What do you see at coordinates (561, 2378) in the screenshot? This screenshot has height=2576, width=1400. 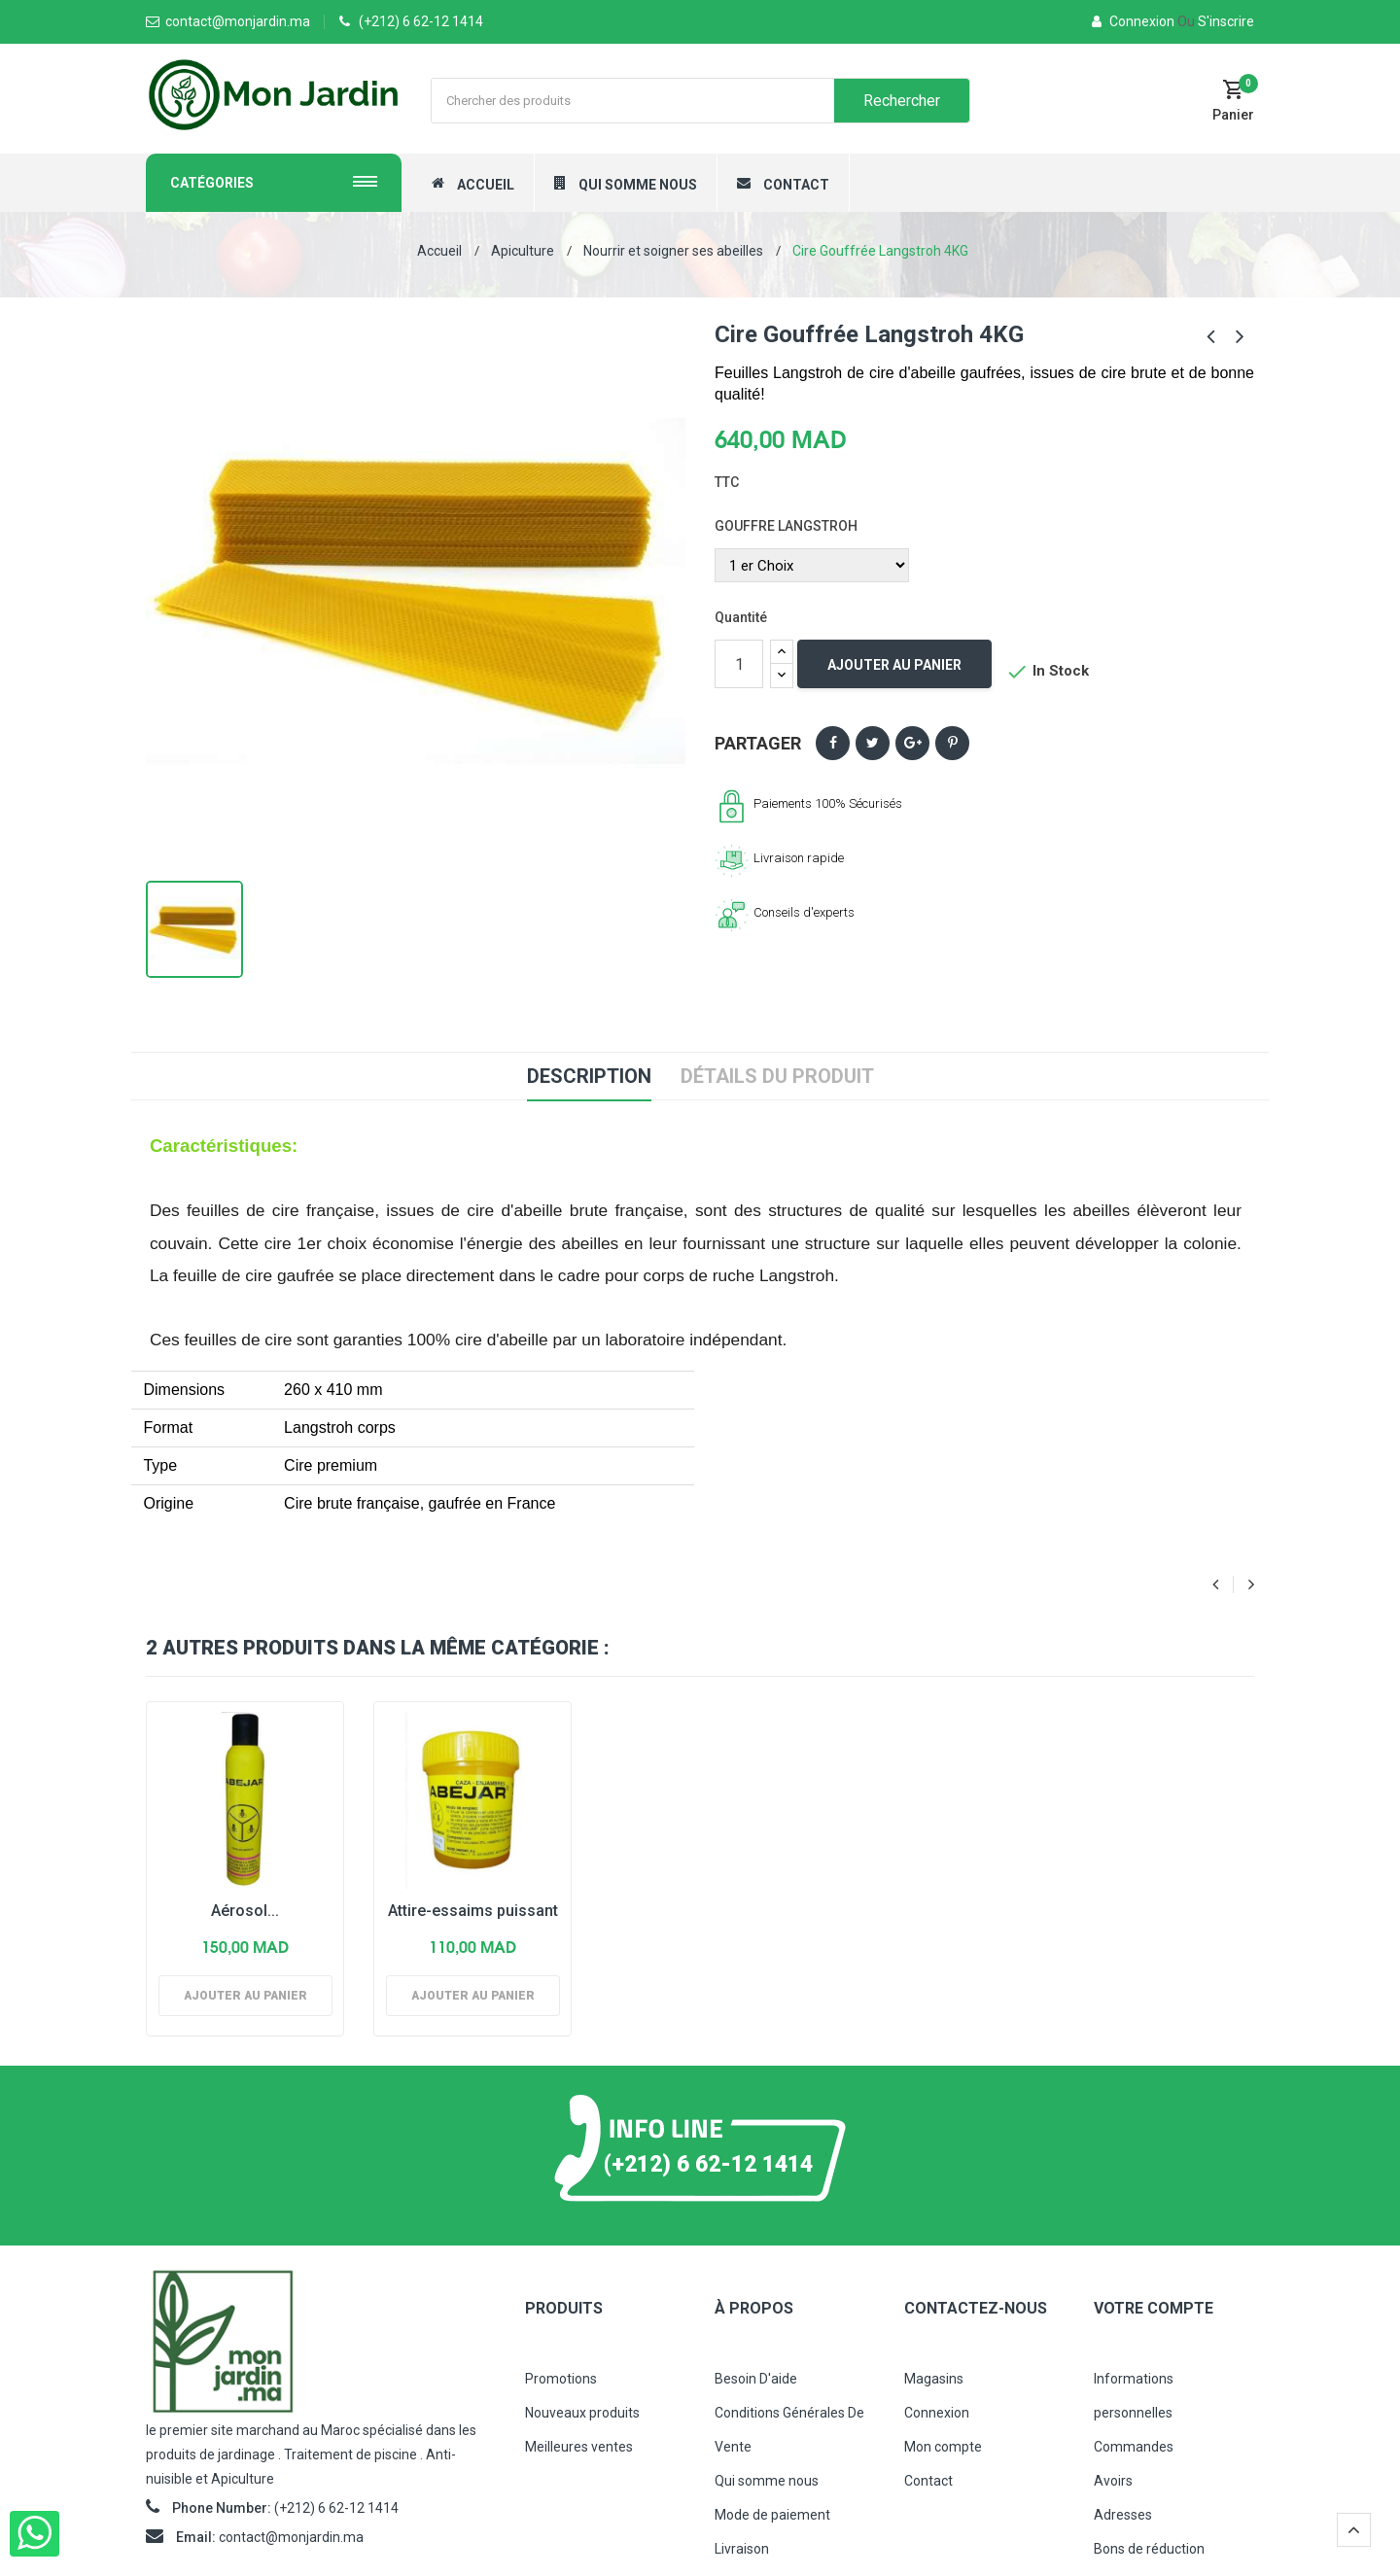 I see `Promotions` at bounding box center [561, 2378].